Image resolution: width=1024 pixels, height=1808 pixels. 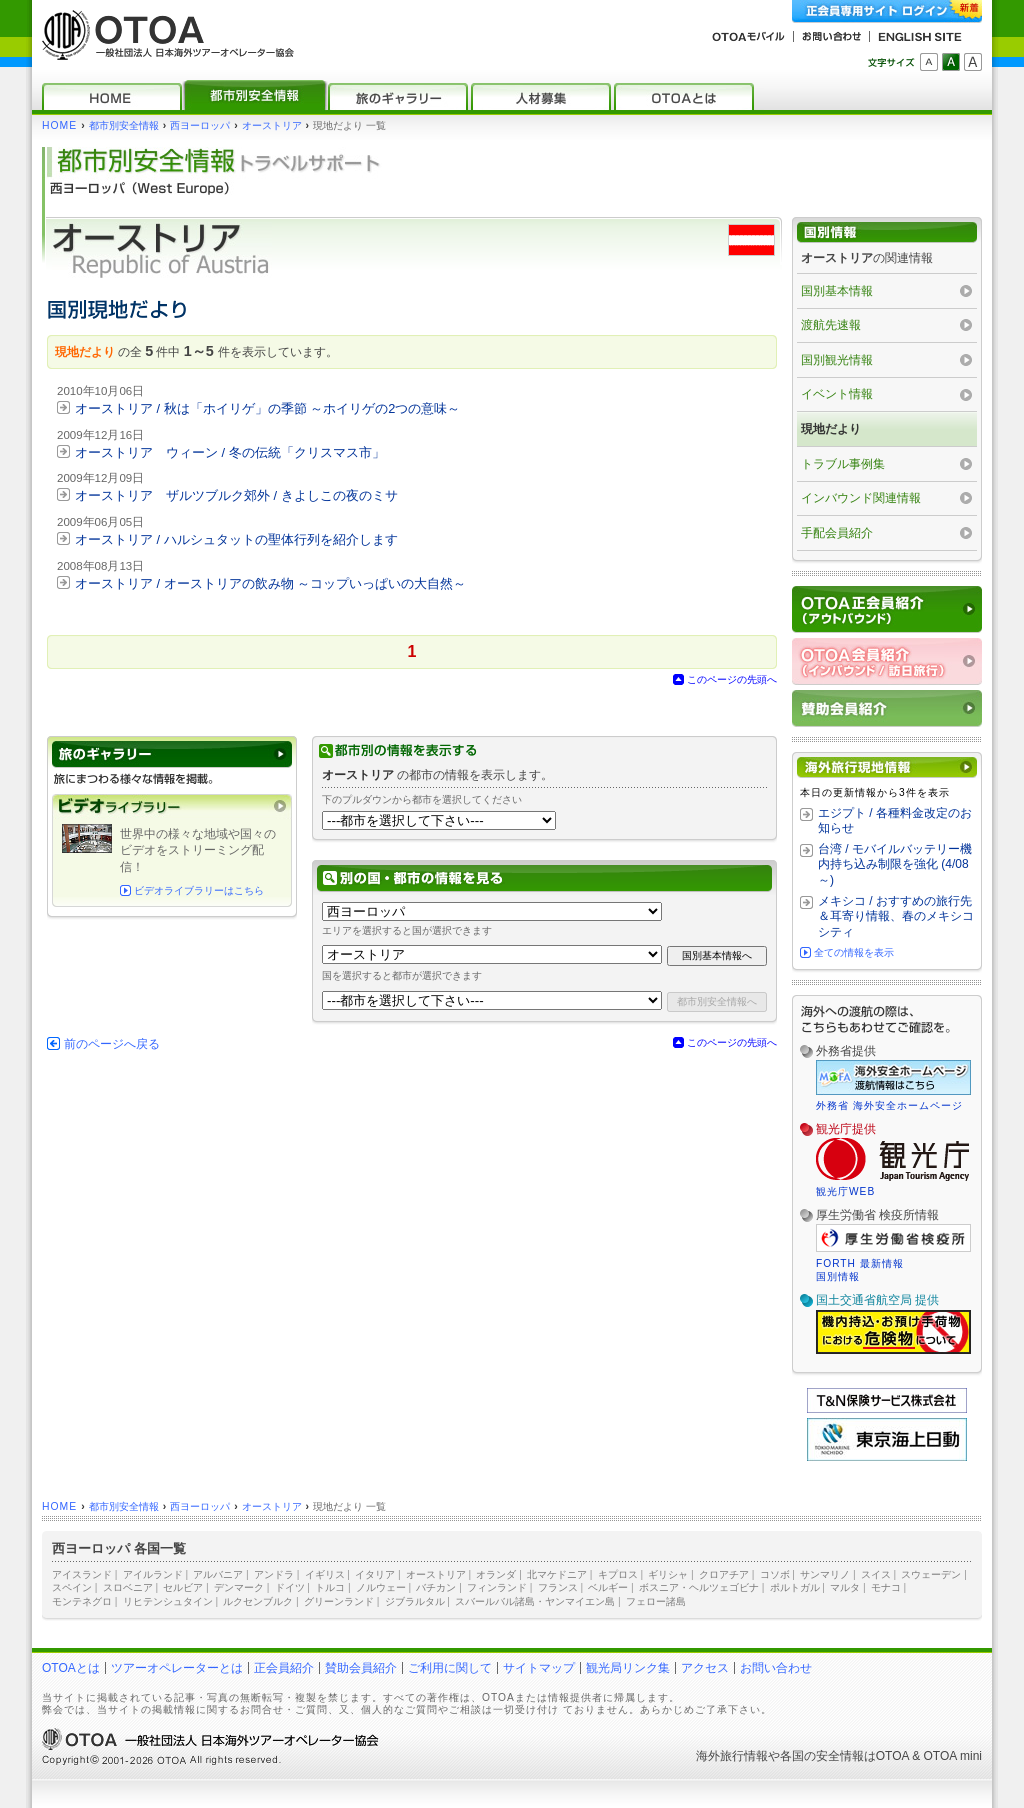 I want to click on ツアーオペレーターとは, so click(x=177, y=1668).